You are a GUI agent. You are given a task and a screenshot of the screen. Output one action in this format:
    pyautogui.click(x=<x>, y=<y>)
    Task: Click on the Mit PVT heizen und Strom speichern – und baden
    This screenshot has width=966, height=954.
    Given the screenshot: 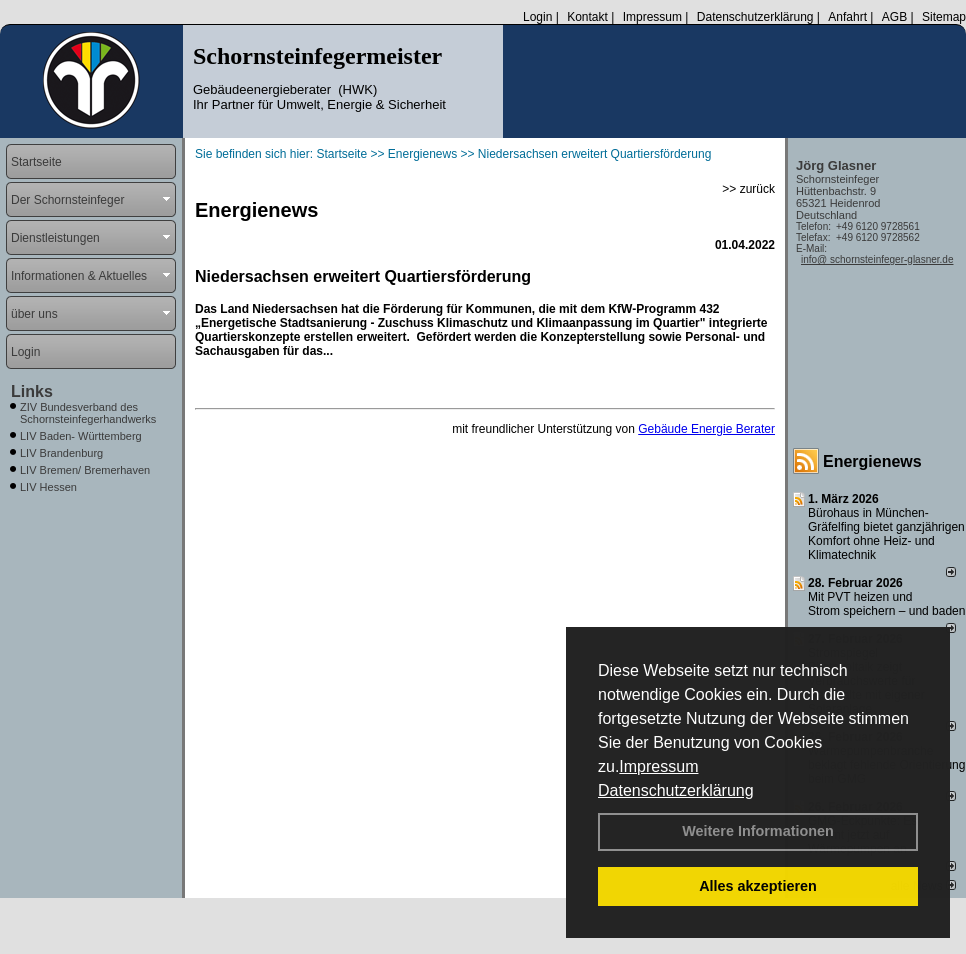 What is the action you would take?
    pyautogui.click(x=886, y=604)
    